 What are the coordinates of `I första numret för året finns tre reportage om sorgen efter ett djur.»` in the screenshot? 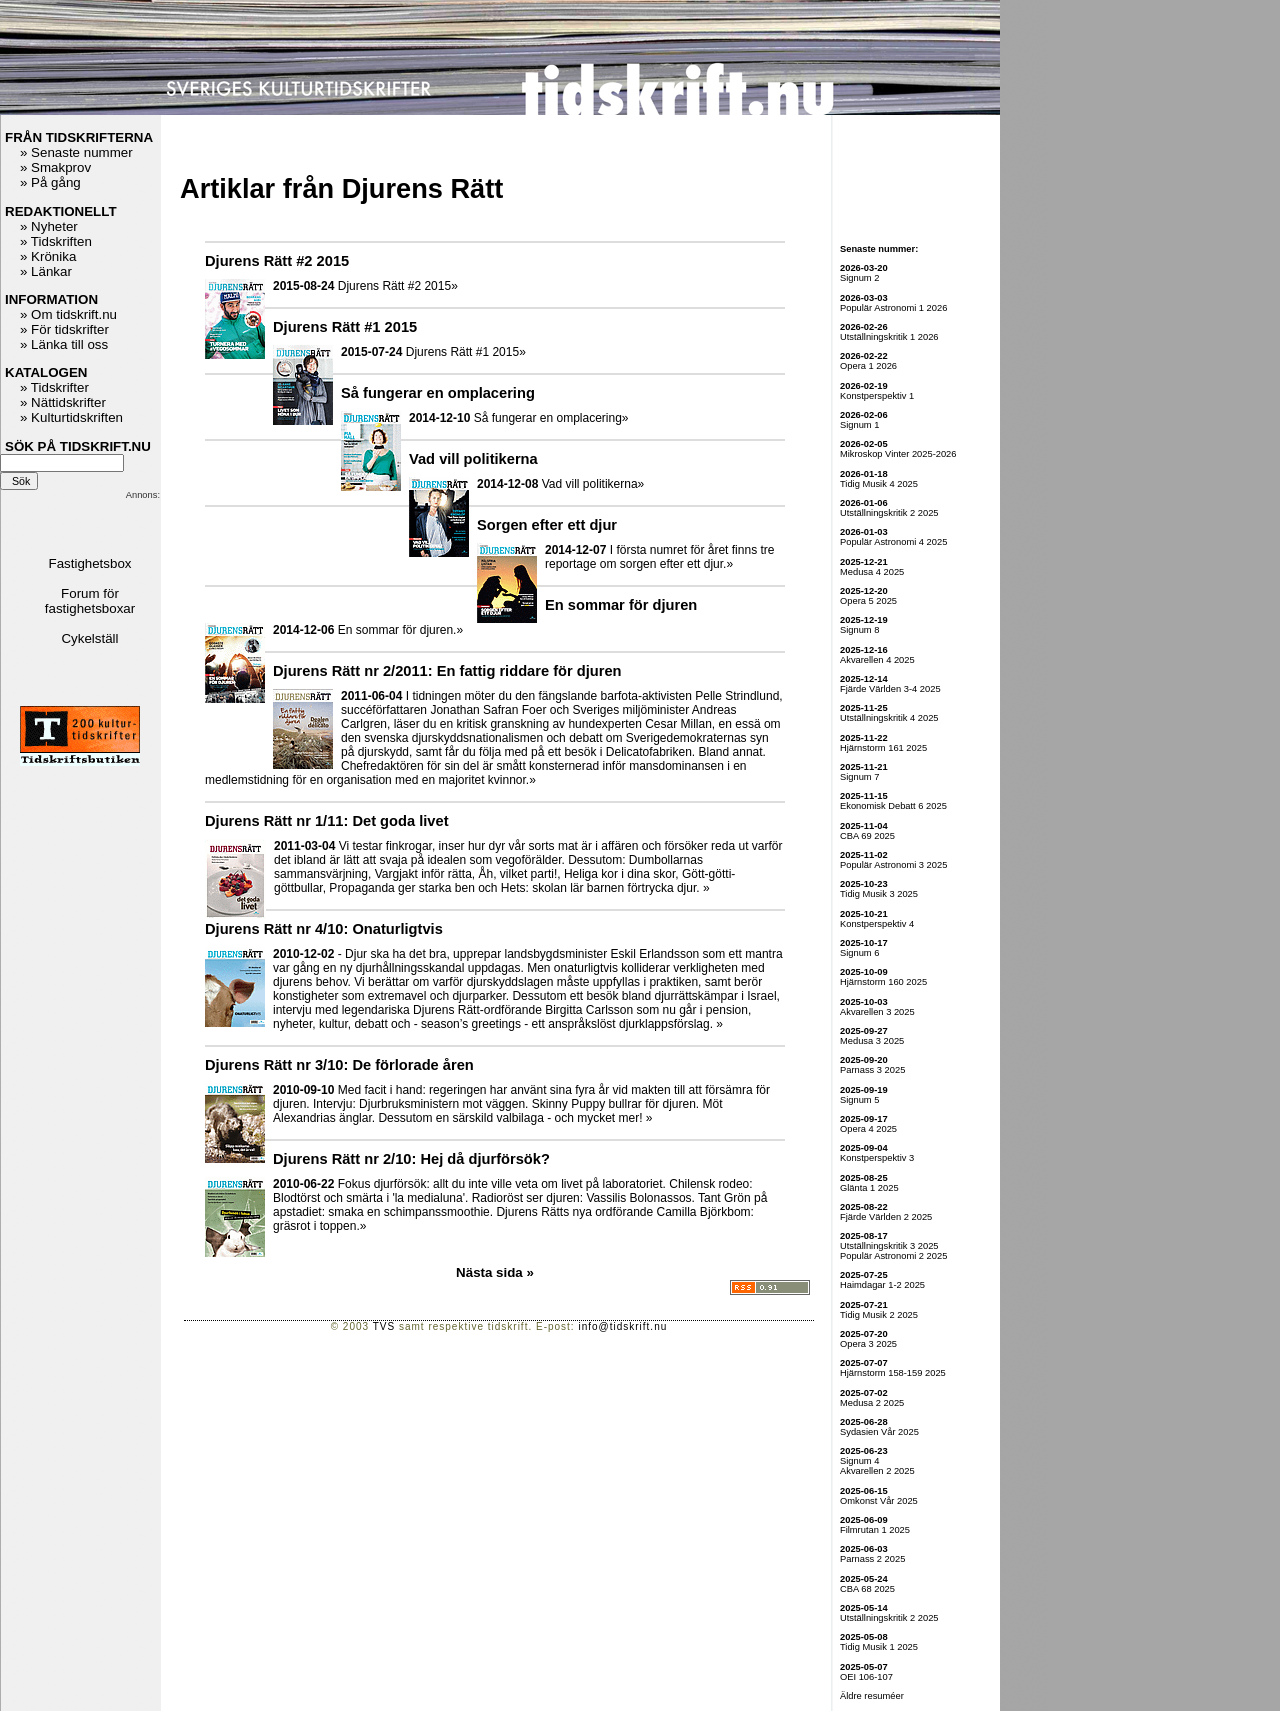 It's located at (659, 557).